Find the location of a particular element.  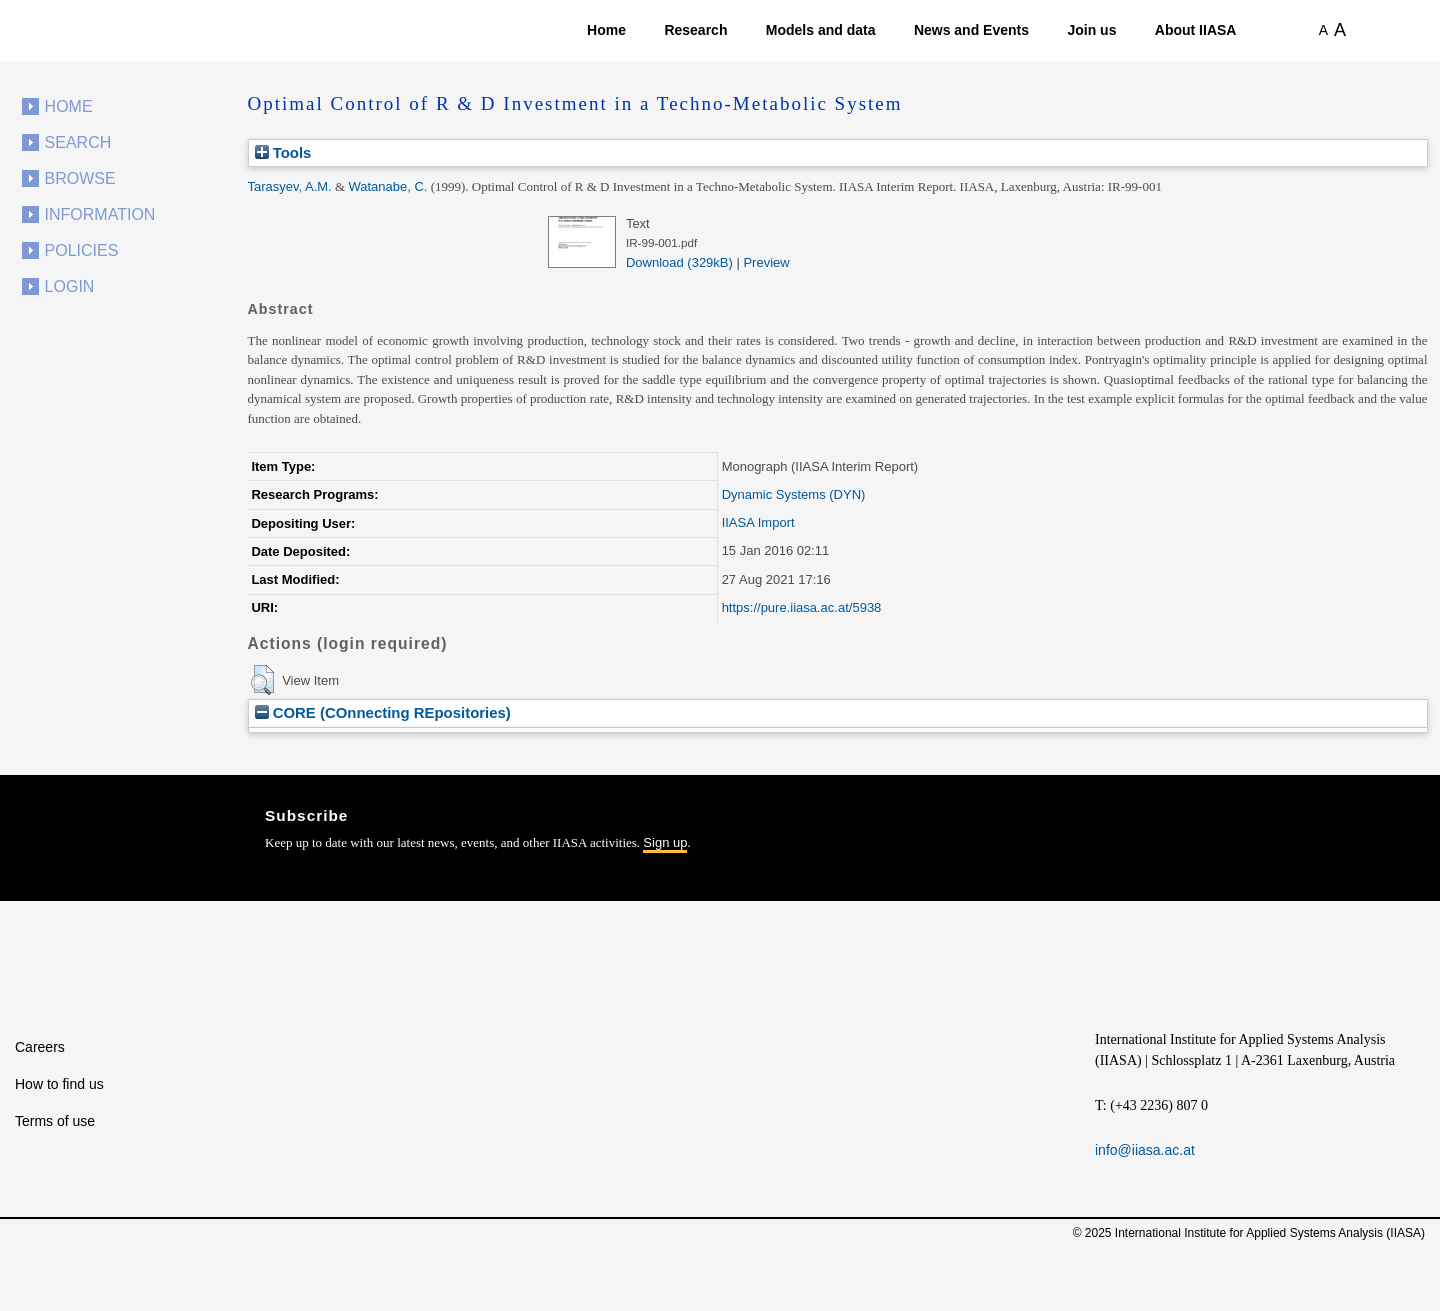

Careers is located at coordinates (40, 1047).